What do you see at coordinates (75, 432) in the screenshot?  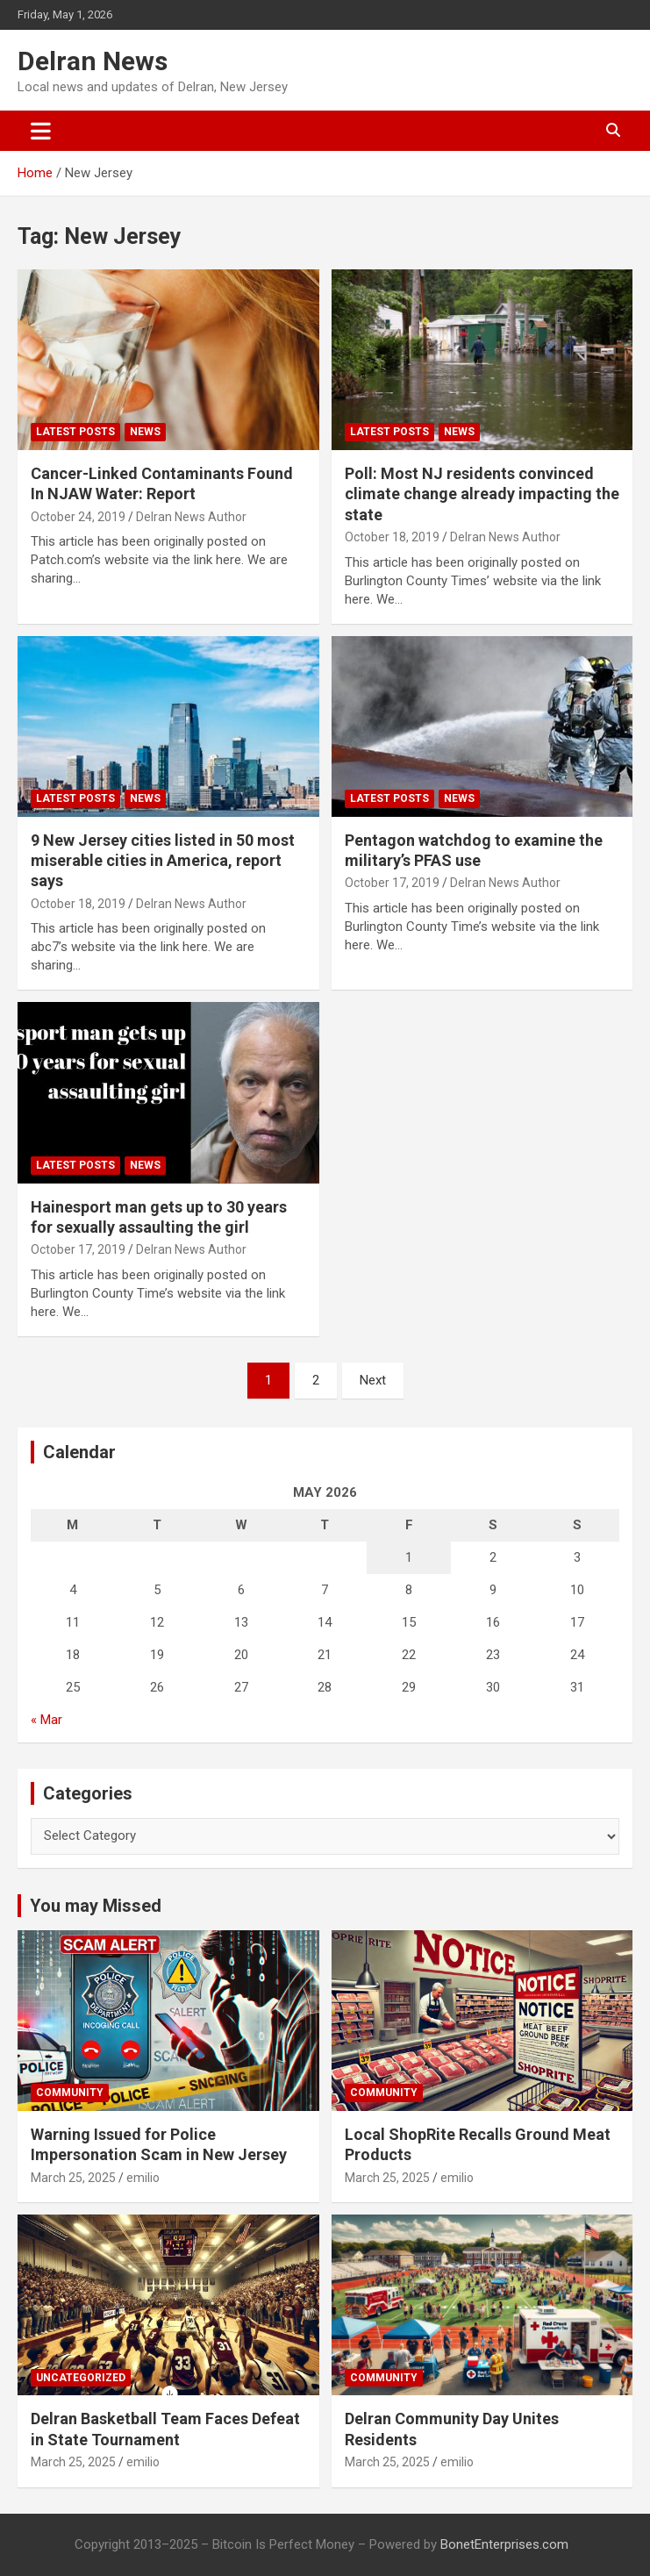 I see `Latest Posts` at bounding box center [75, 432].